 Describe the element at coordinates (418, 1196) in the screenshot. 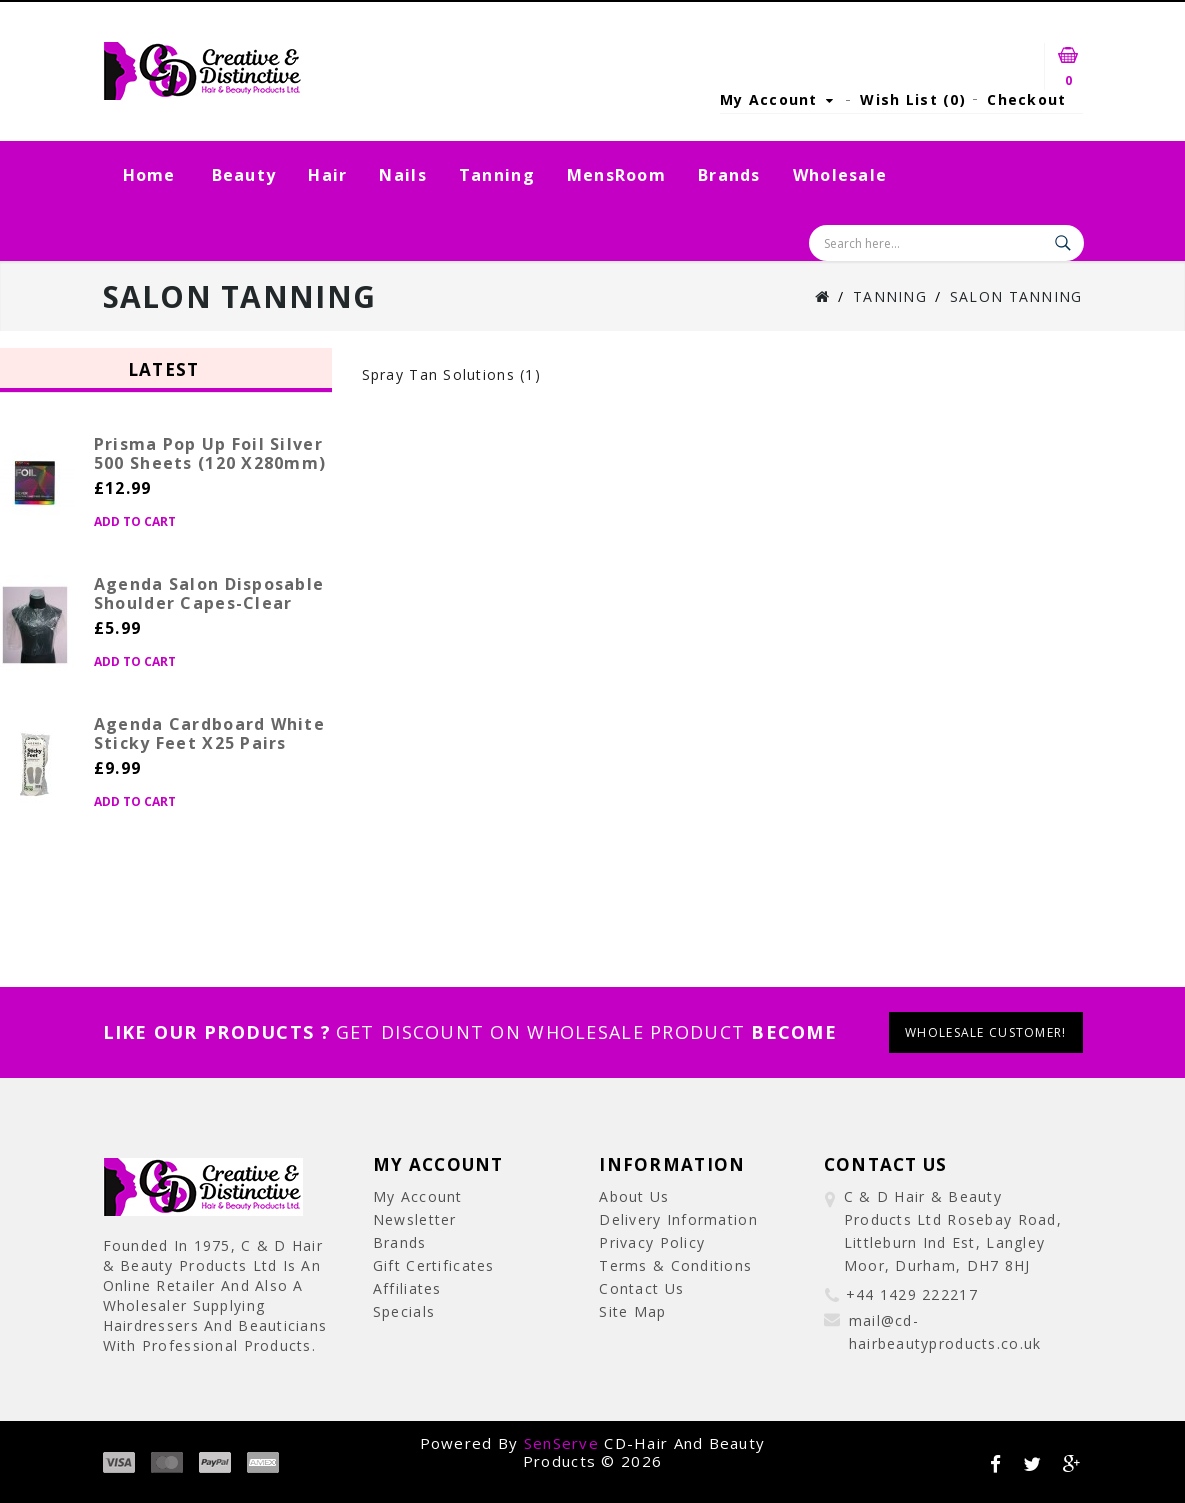

I see `My Account` at that location.